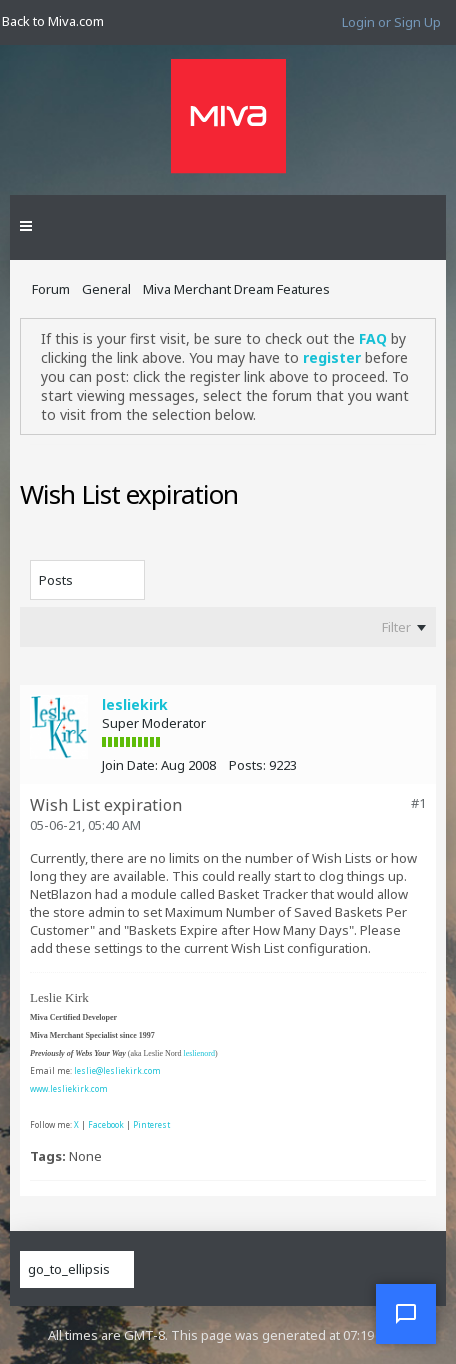 The width and height of the screenshot is (456, 1364). Describe the element at coordinates (199, 1053) in the screenshot. I see `leslienord` at that location.